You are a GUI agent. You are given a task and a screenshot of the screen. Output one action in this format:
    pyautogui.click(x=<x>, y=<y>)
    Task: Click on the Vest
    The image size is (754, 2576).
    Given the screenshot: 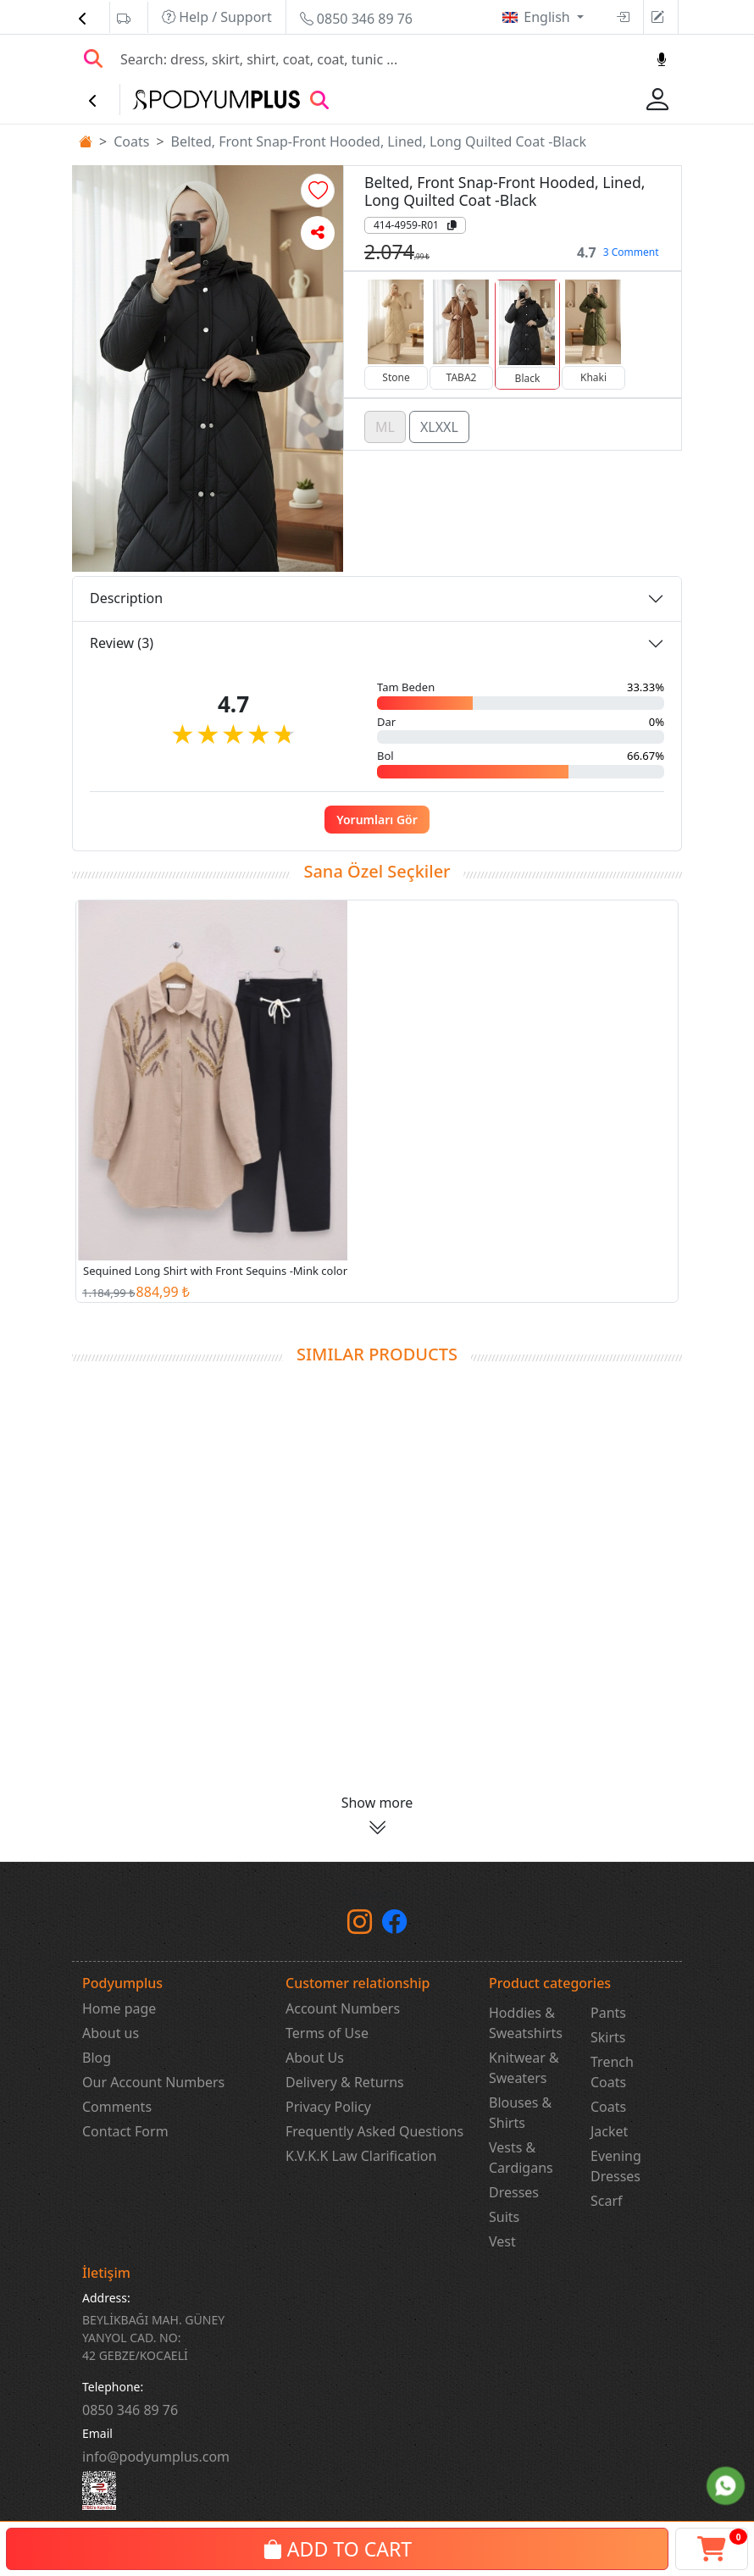 What is the action you would take?
    pyautogui.click(x=502, y=2241)
    